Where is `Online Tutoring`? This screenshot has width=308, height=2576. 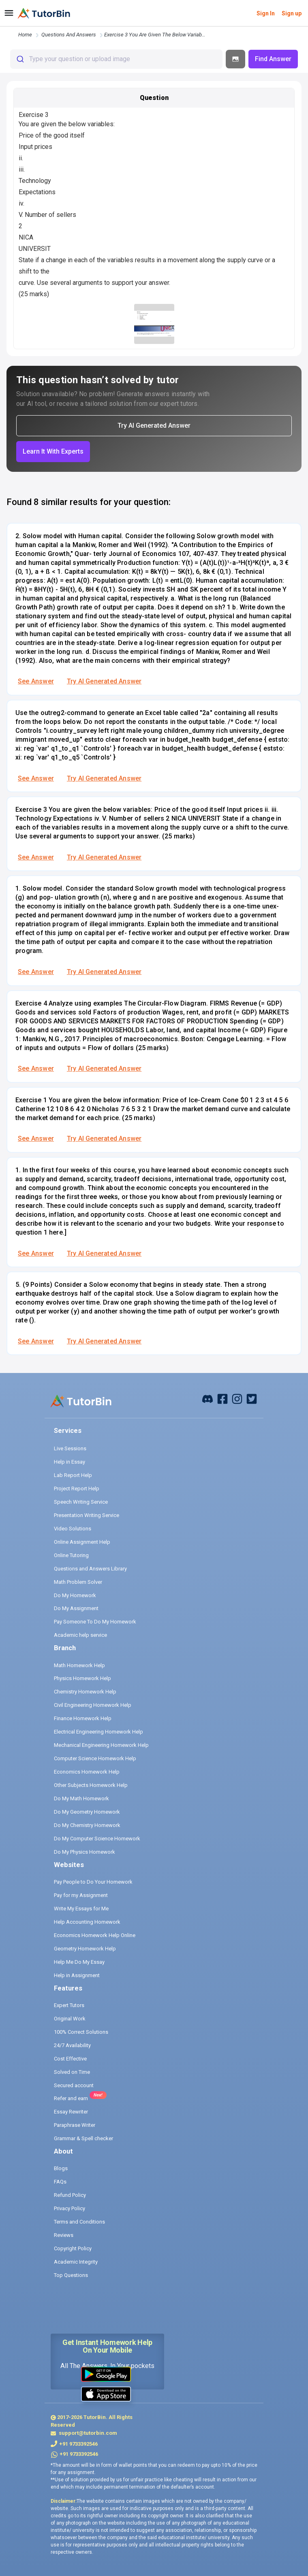 Online Tutoring is located at coordinates (71, 1555).